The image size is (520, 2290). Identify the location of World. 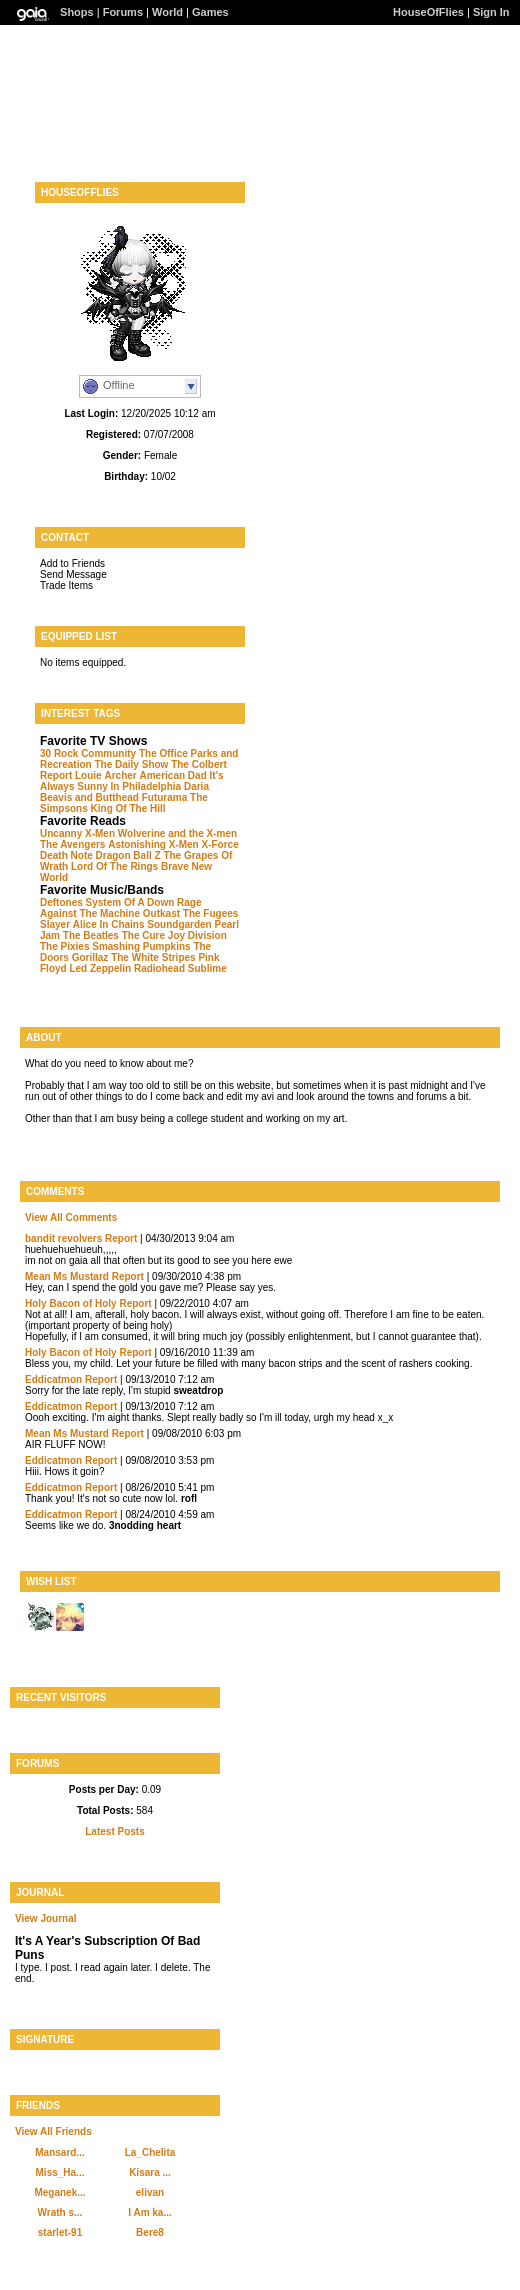
(167, 12).